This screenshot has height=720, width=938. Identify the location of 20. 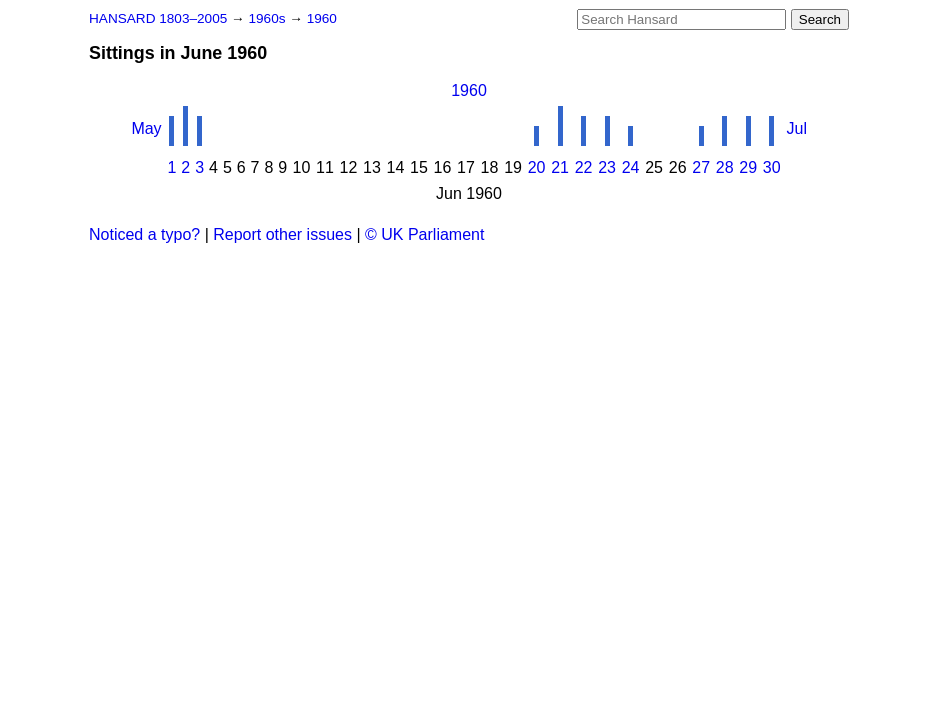
(537, 167).